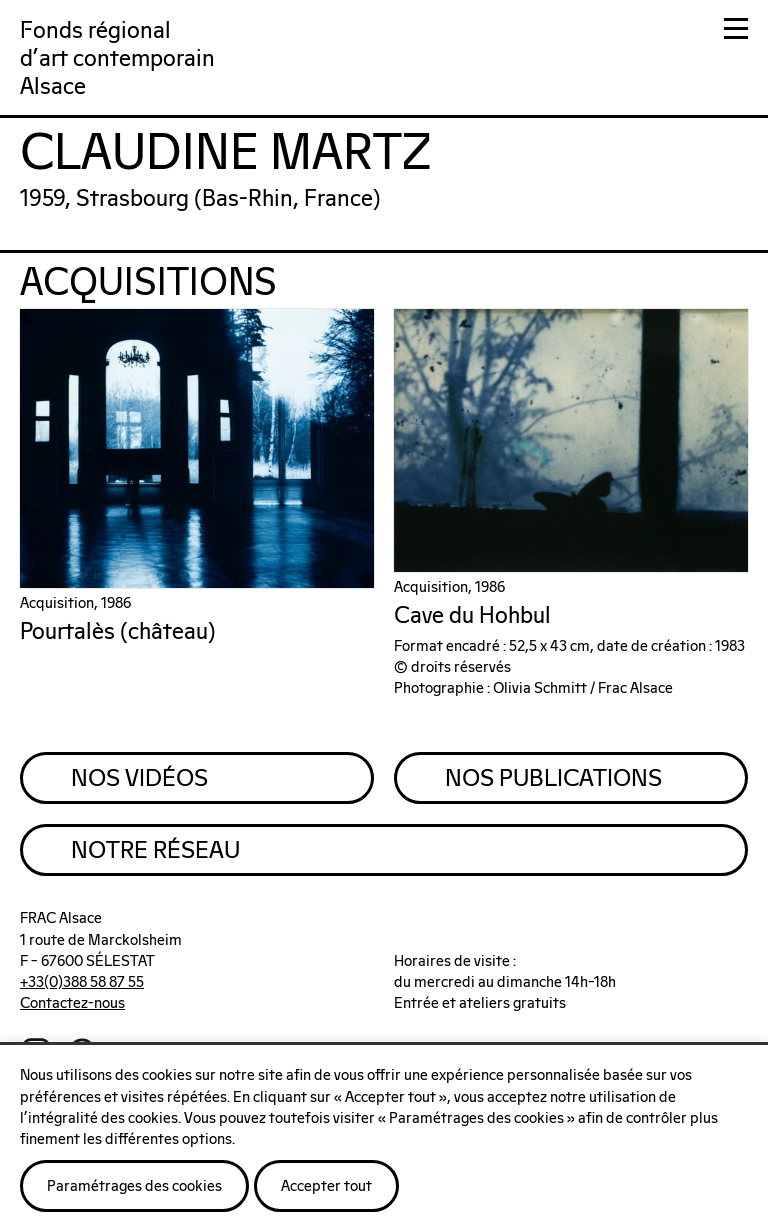 Image resolution: width=768 pixels, height=1232 pixels. I want to click on Nos Publications, so click(553, 779).